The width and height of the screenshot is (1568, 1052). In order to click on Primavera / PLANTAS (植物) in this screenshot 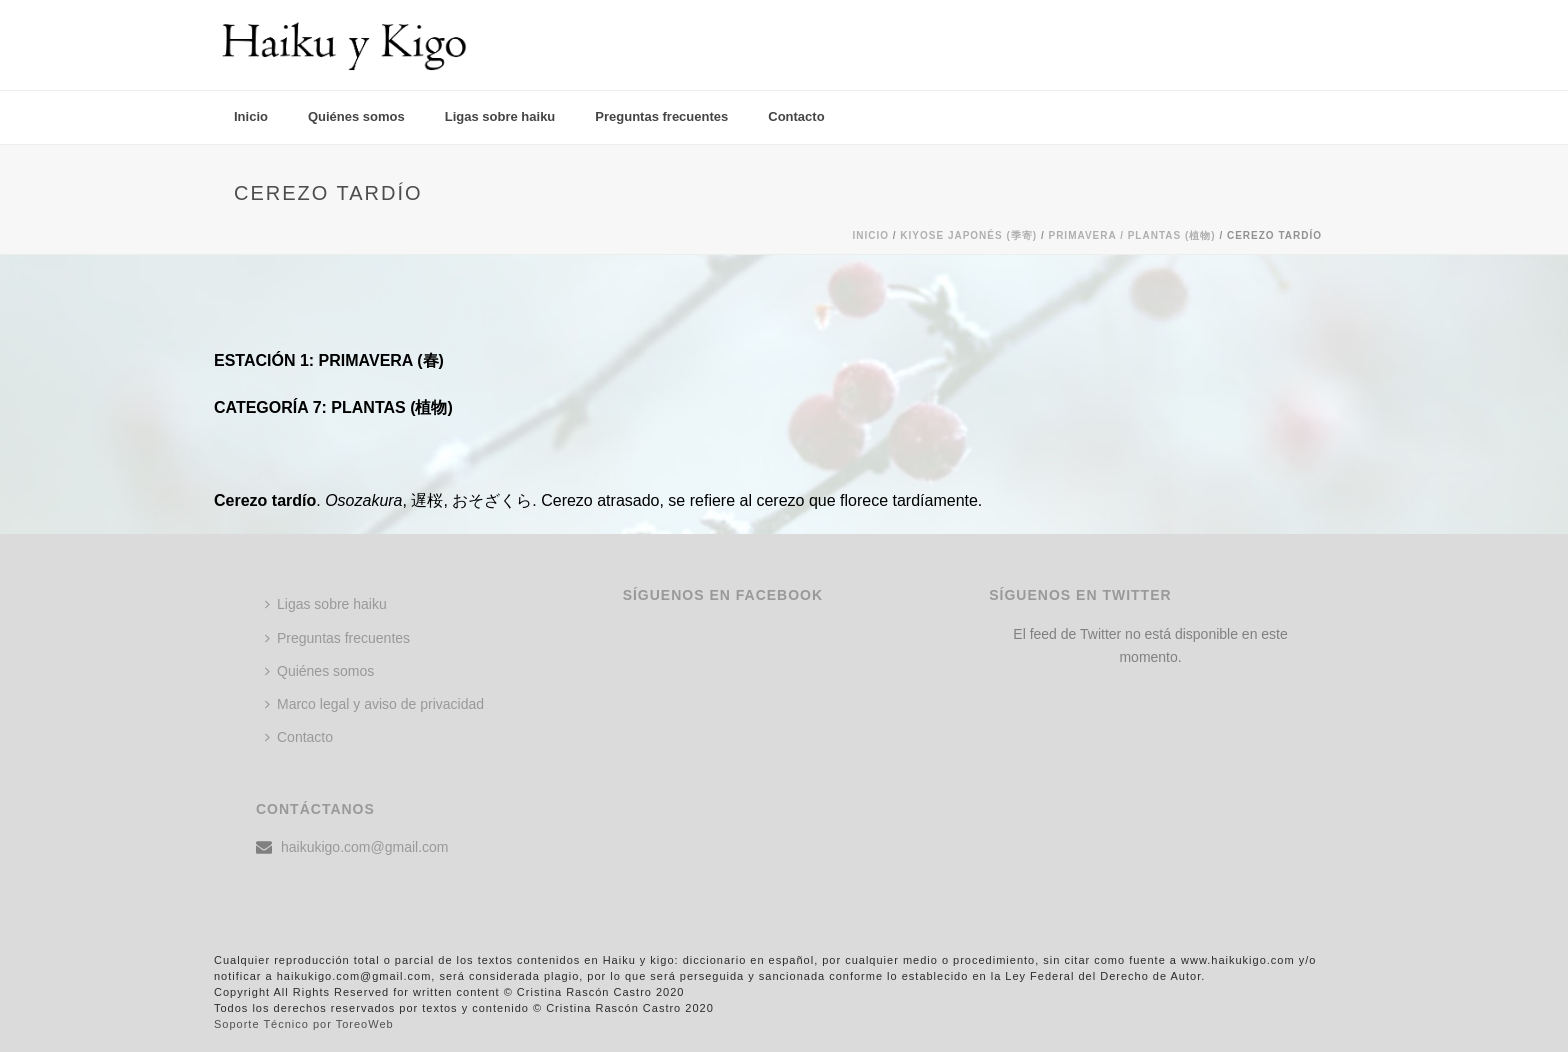, I will do `click(1131, 235)`.